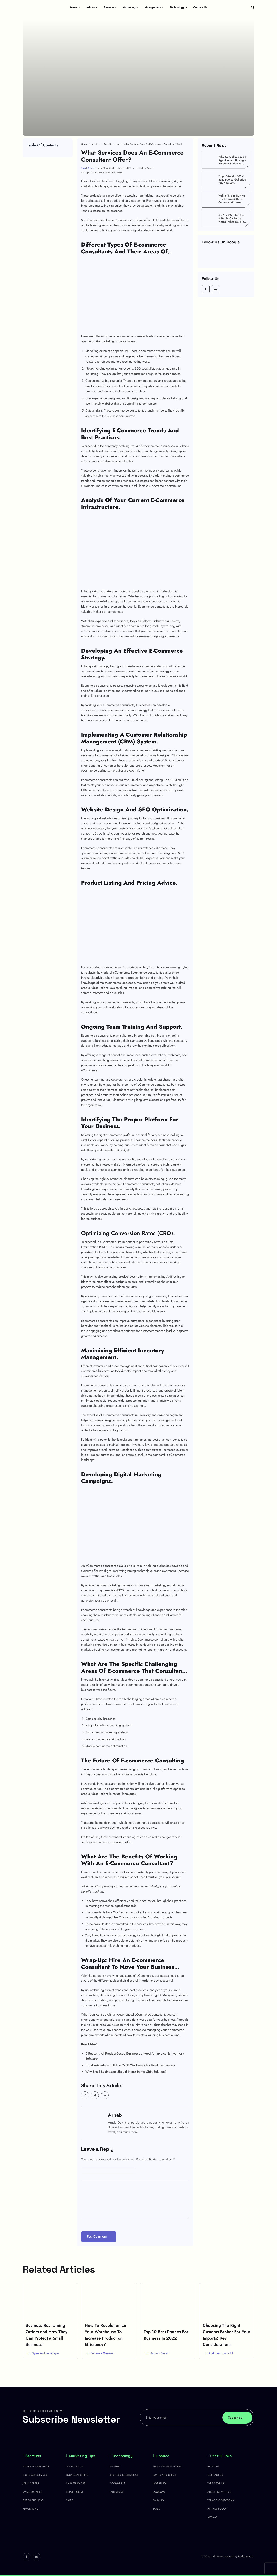  I want to click on Terms & Conditions, so click(220, 2500).